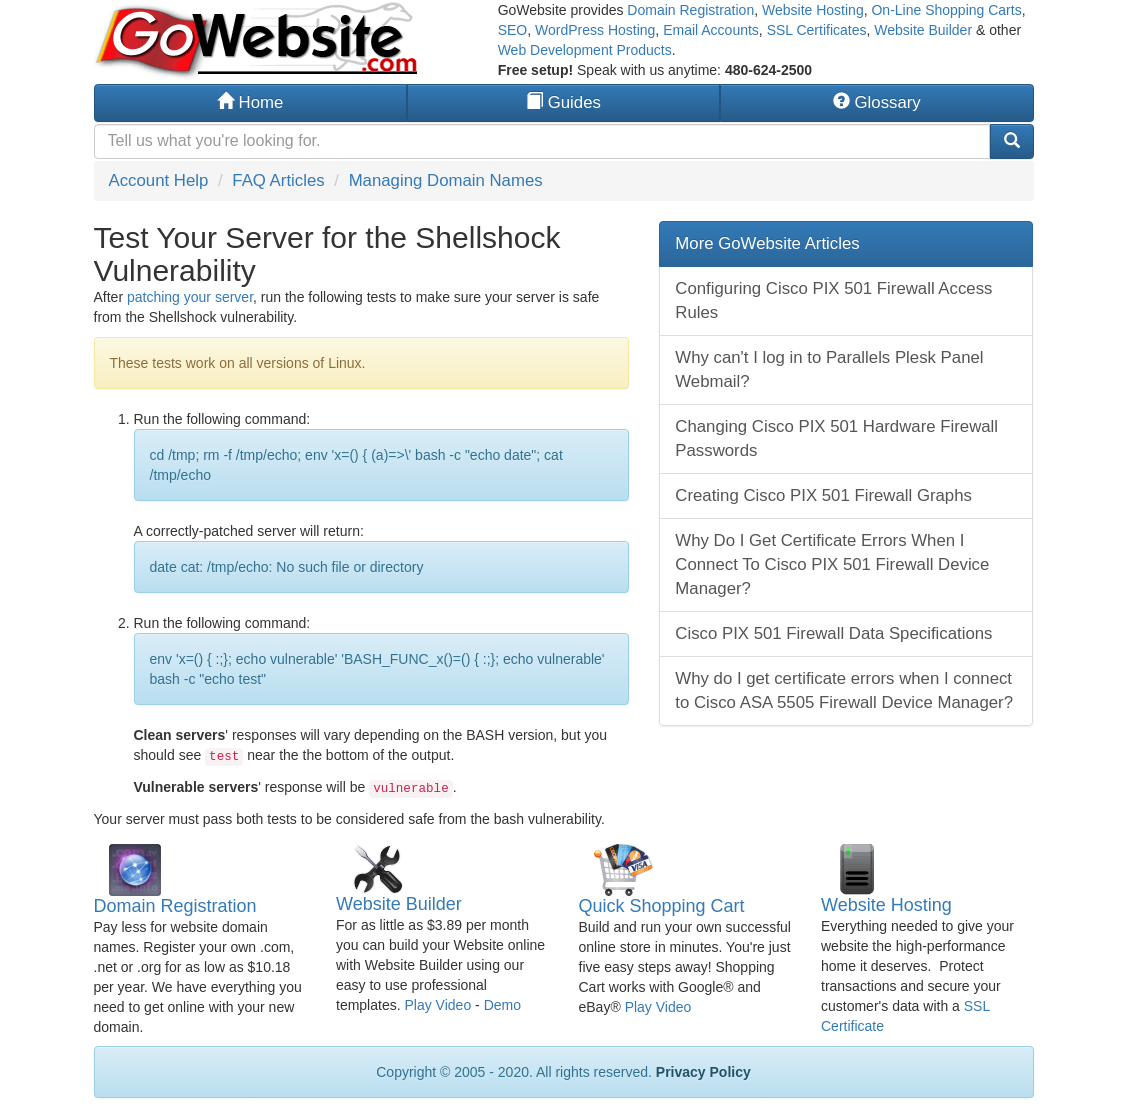  What do you see at coordinates (946, 10) in the screenshot?
I see `On-Line Shopping Carts` at bounding box center [946, 10].